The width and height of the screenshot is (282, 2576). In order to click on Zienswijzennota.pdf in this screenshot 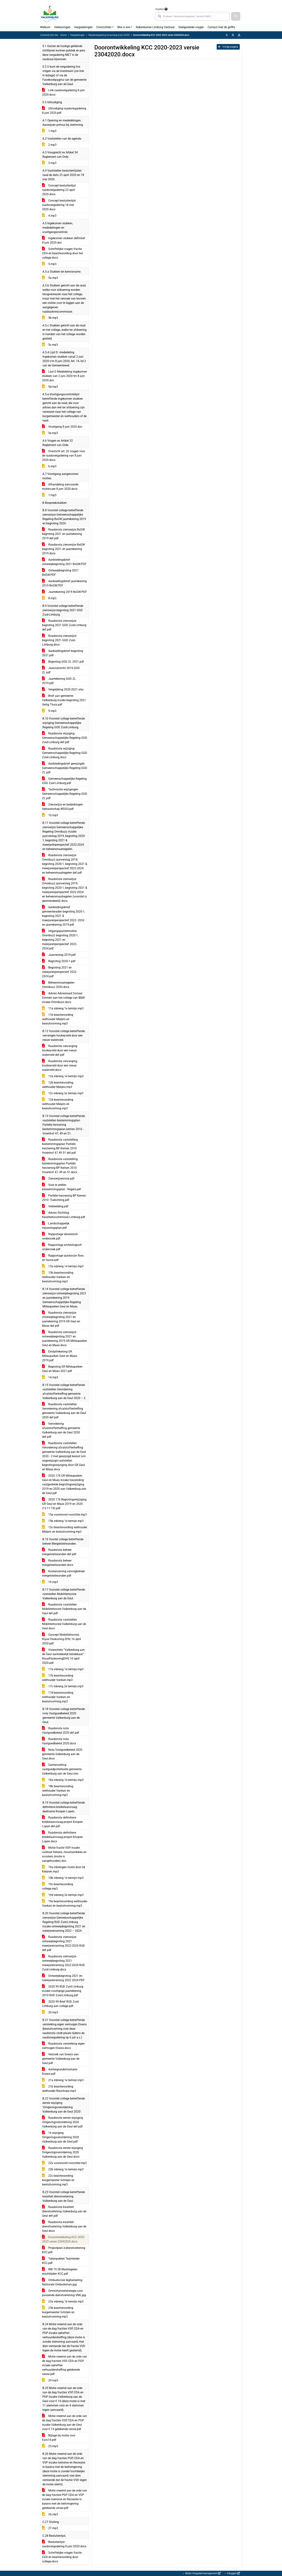, I will do `click(58, 1178)`.